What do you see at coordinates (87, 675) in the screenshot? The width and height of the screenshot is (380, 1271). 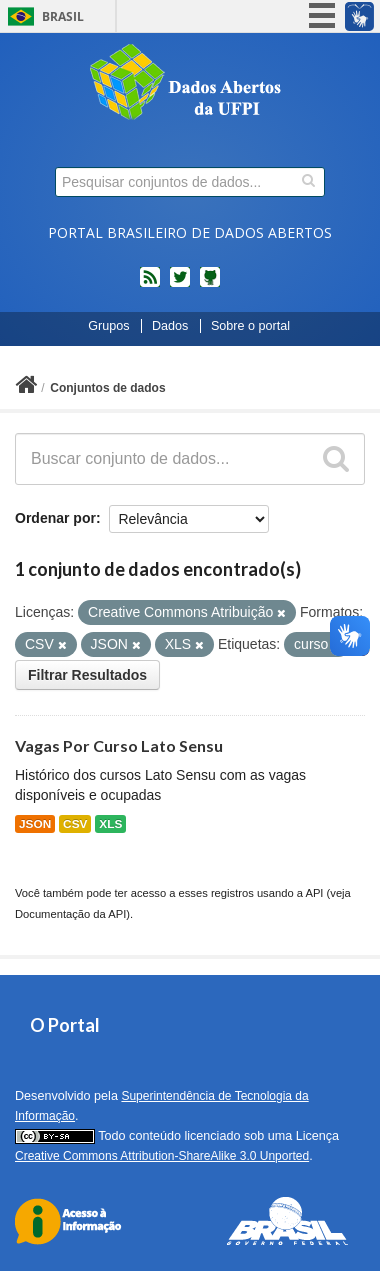 I see `Filtrar Resultados` at bounding box center [87, 675].